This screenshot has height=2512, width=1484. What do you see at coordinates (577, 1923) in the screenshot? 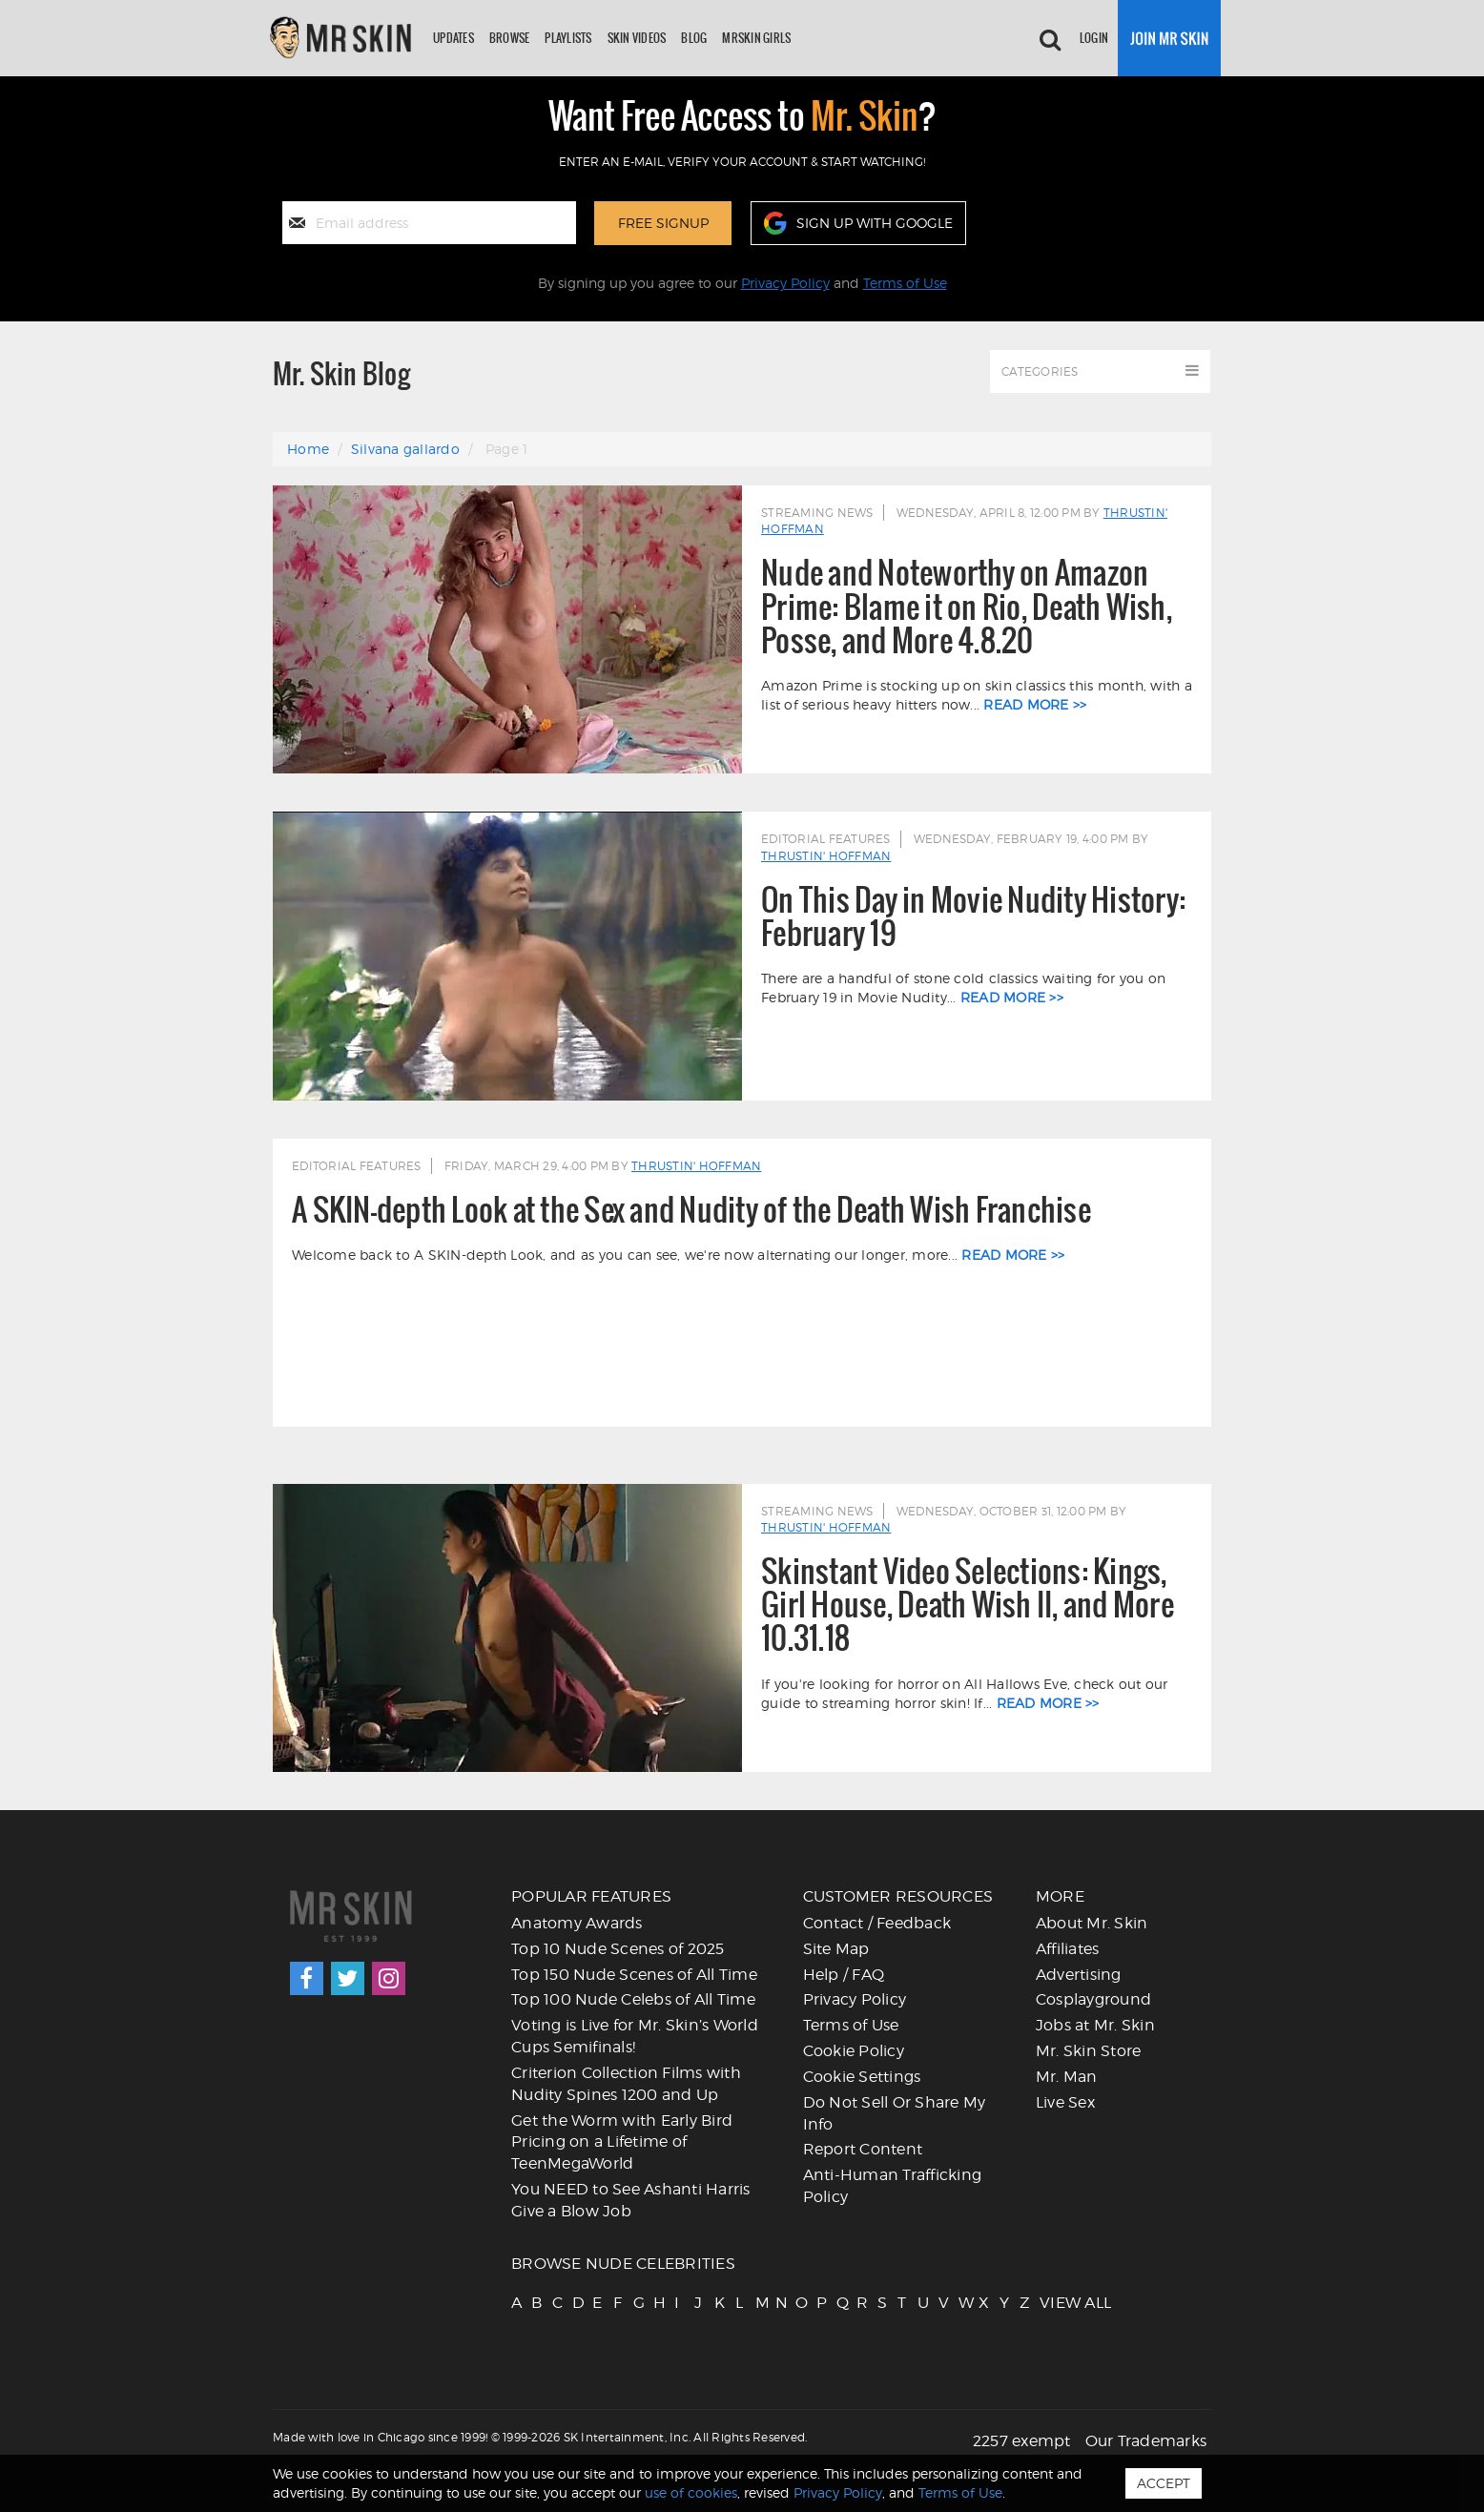
I see `Anatomy Awards` at bounding box center [577, 1923].